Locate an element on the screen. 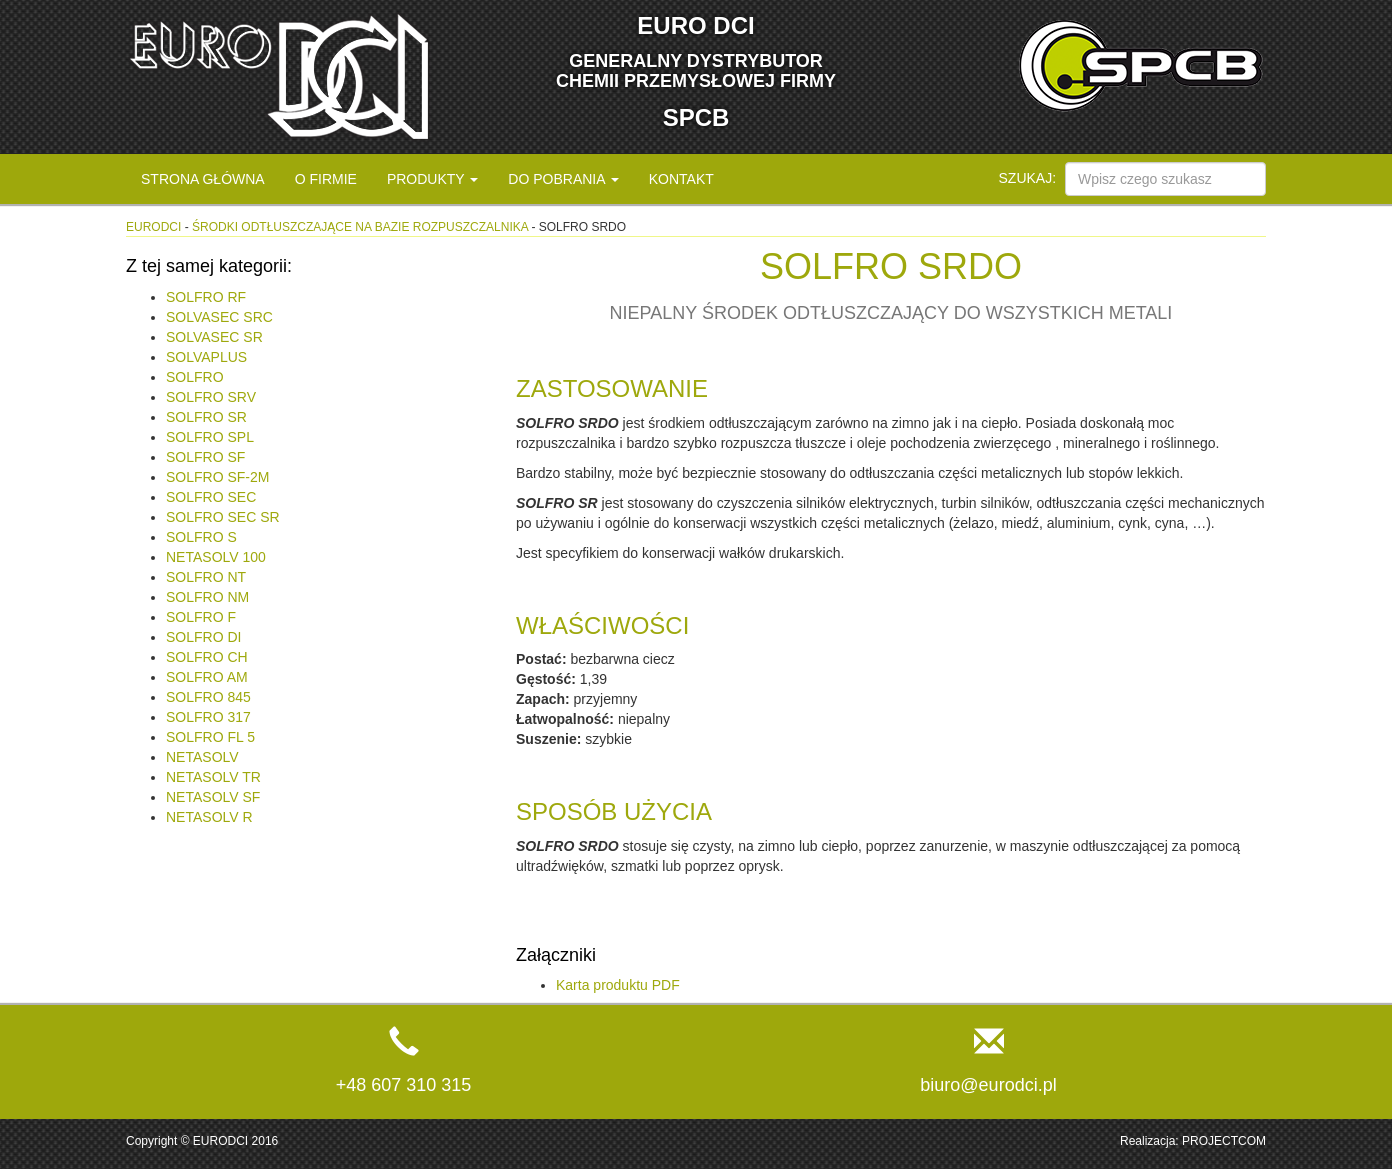 Image resolution: width=1392 pixels, height=1169 pixels. NETASOLV SF is located at coordinates (213, 797).